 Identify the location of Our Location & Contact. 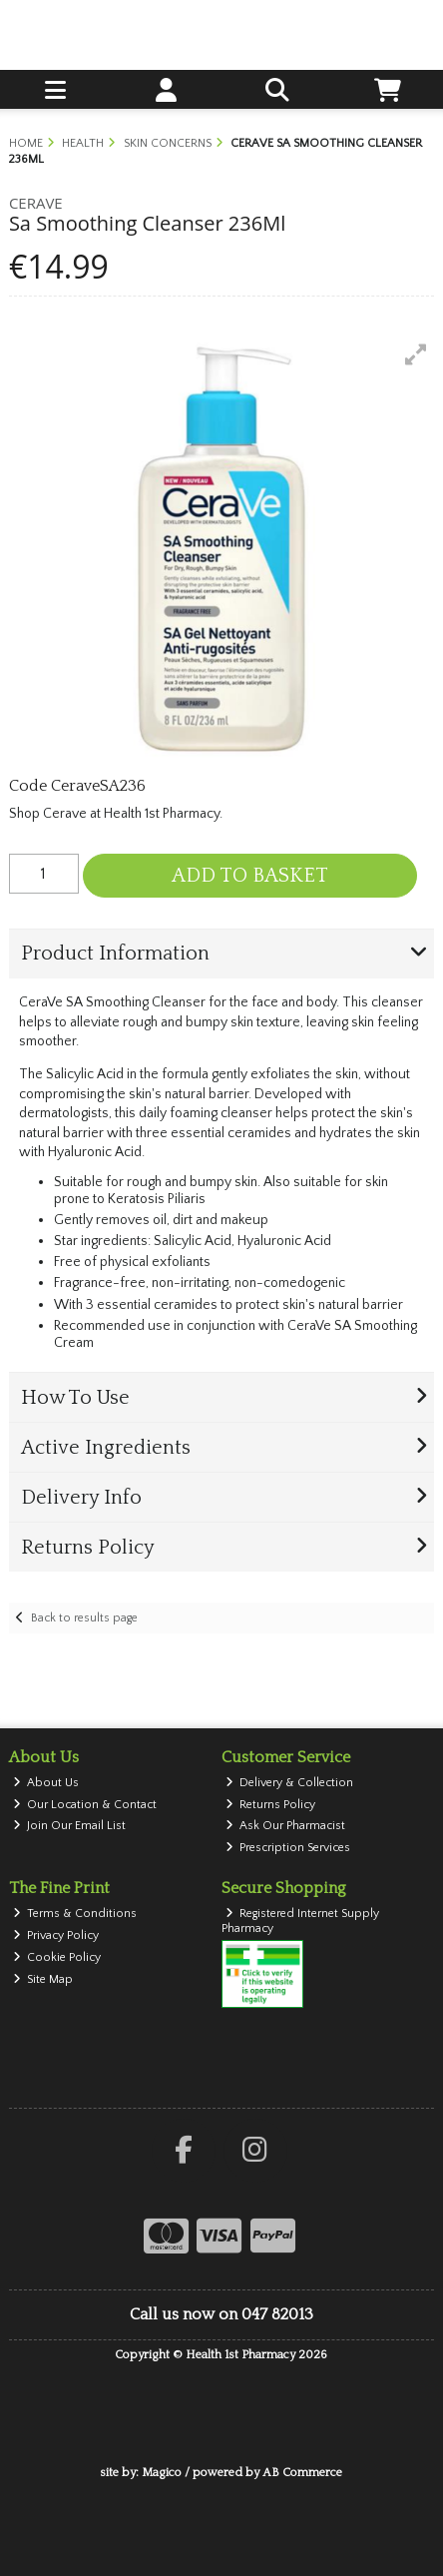
(85, 1804).